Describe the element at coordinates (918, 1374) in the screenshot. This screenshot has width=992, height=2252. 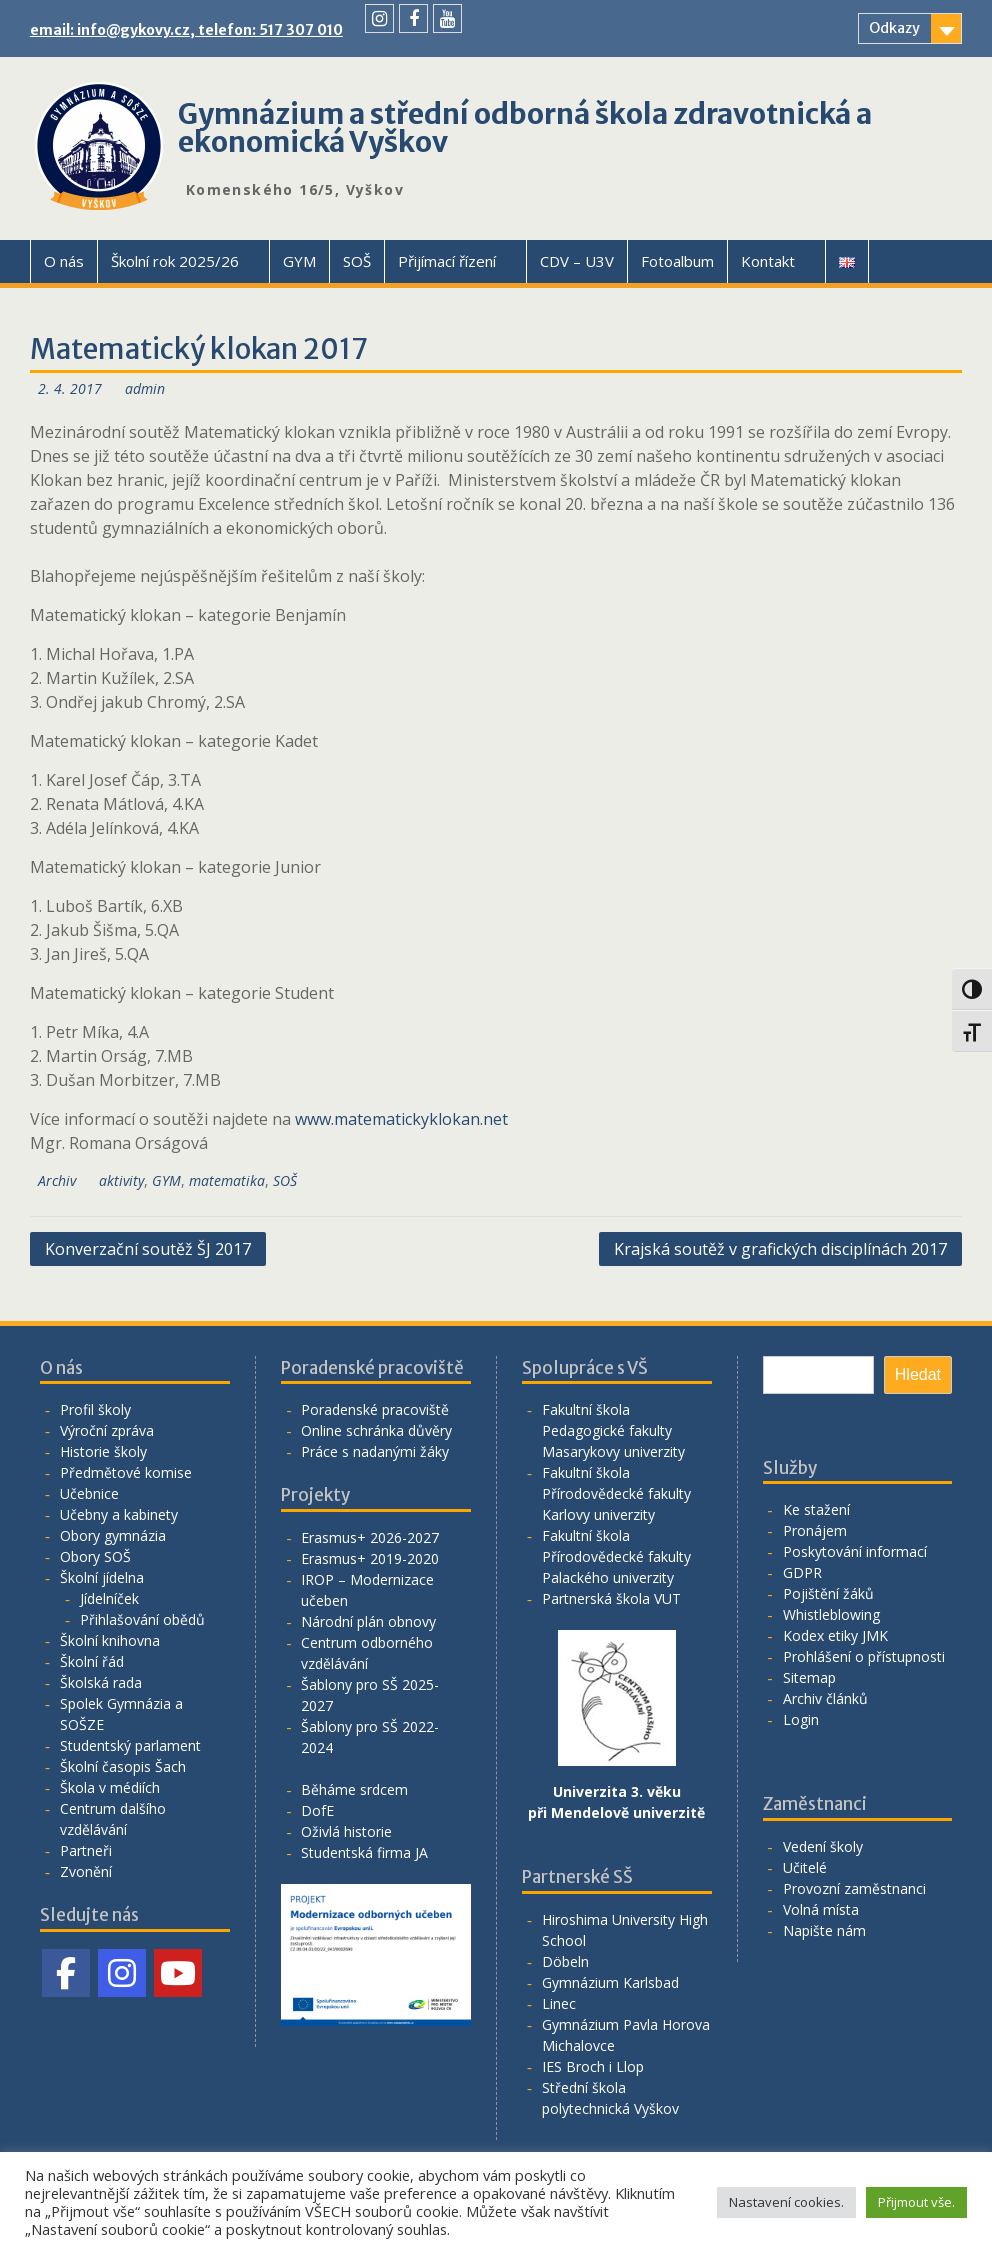
I see `Hledat` at that location.